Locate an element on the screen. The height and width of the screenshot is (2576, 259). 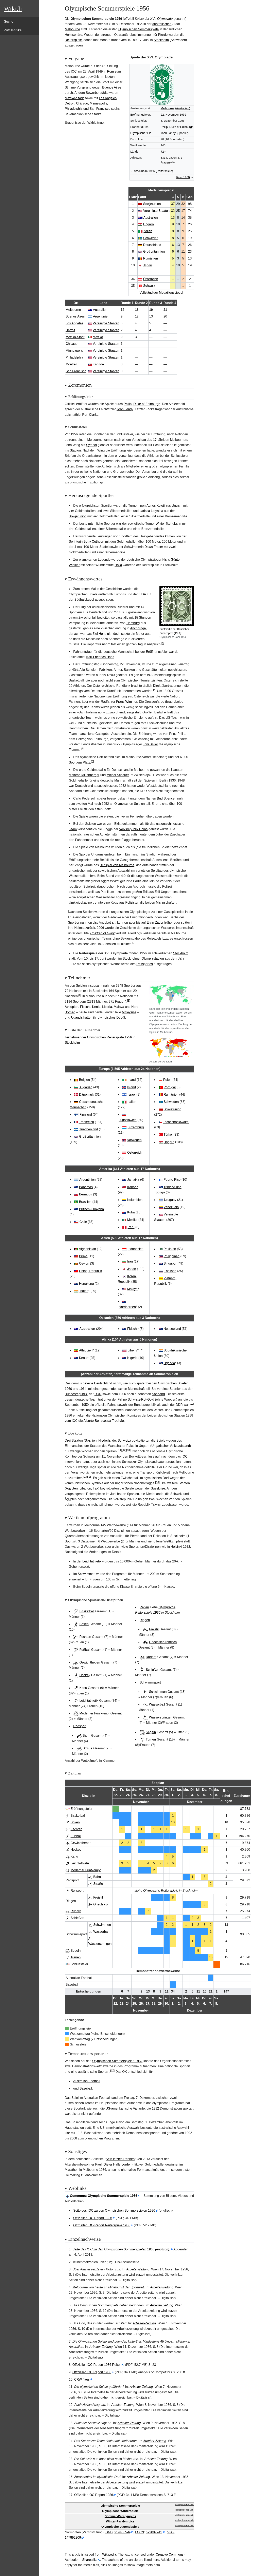
Bundesrepublik is located at coordinates (76, 1394).